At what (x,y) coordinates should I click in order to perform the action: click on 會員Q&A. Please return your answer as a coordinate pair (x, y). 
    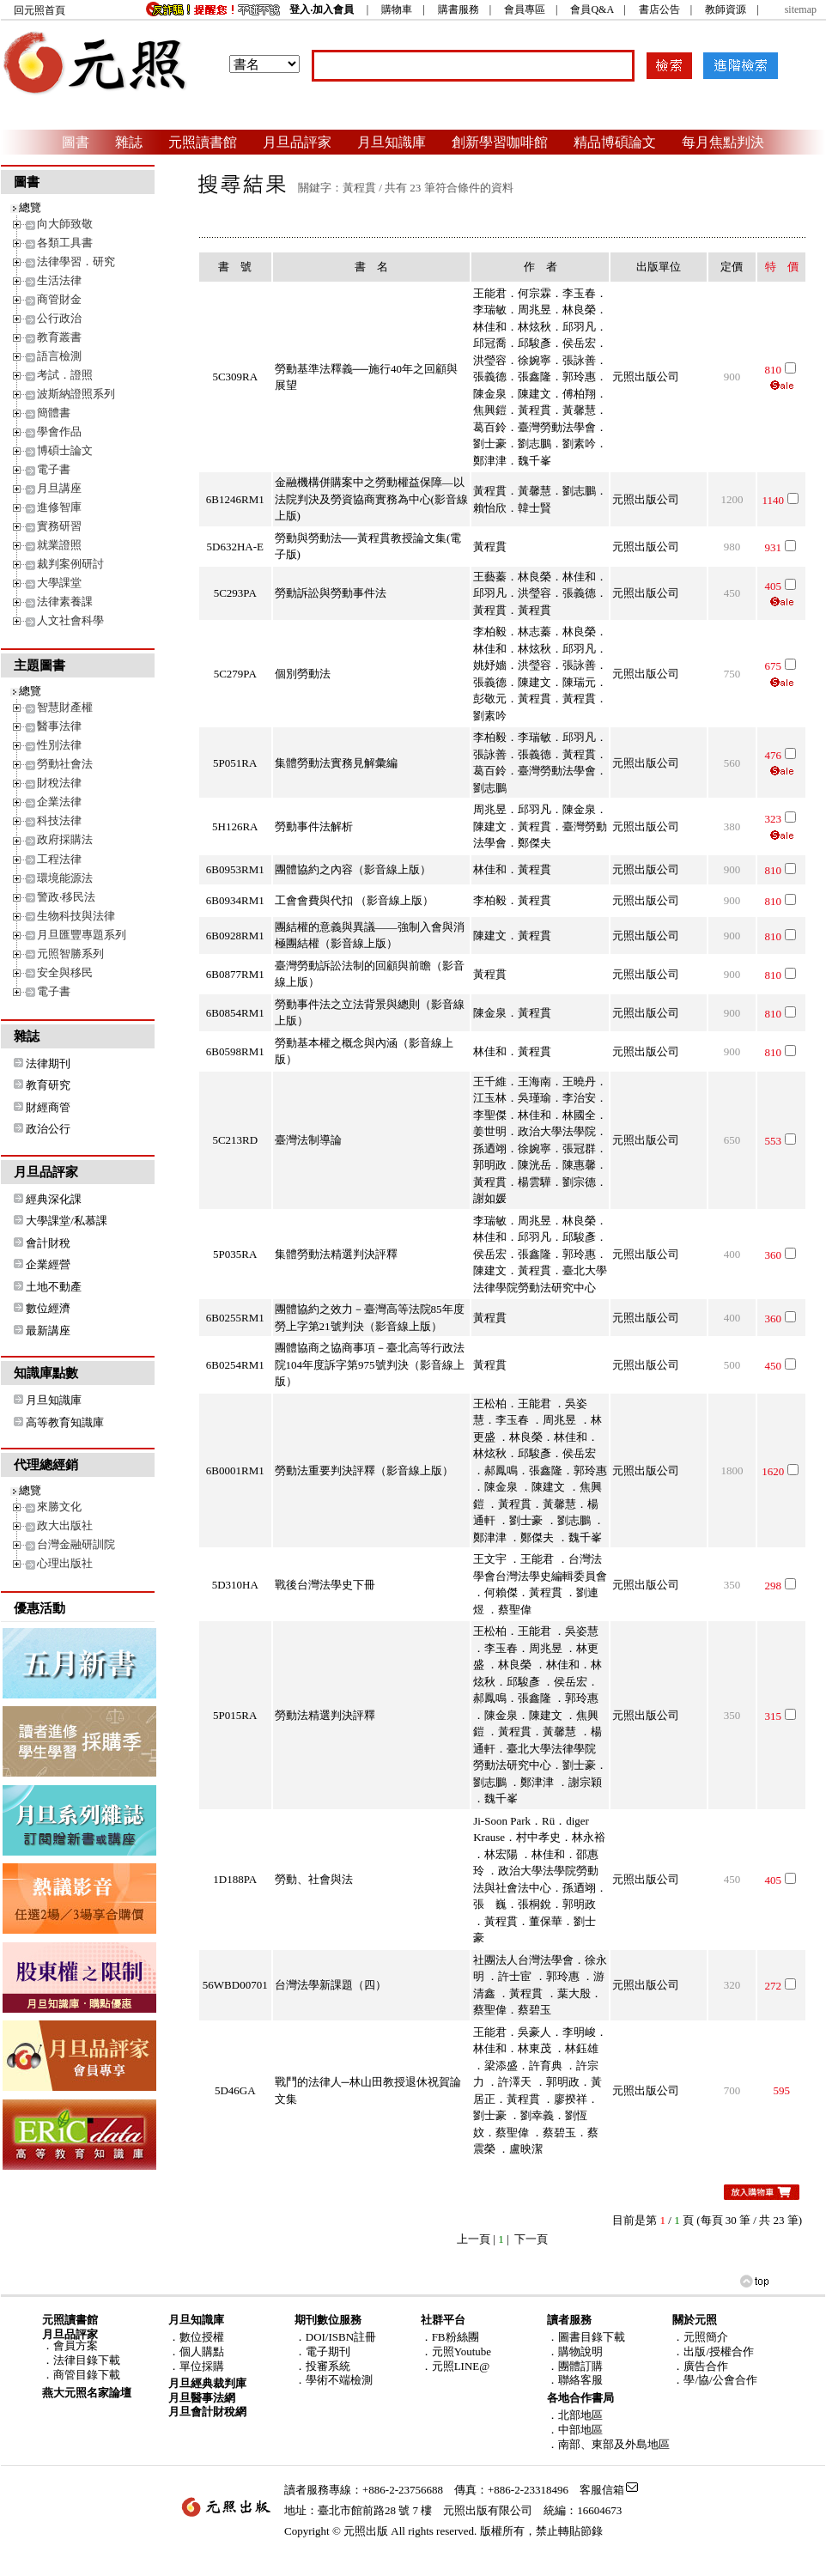
    Looking at the image, I should click on (591, 9).